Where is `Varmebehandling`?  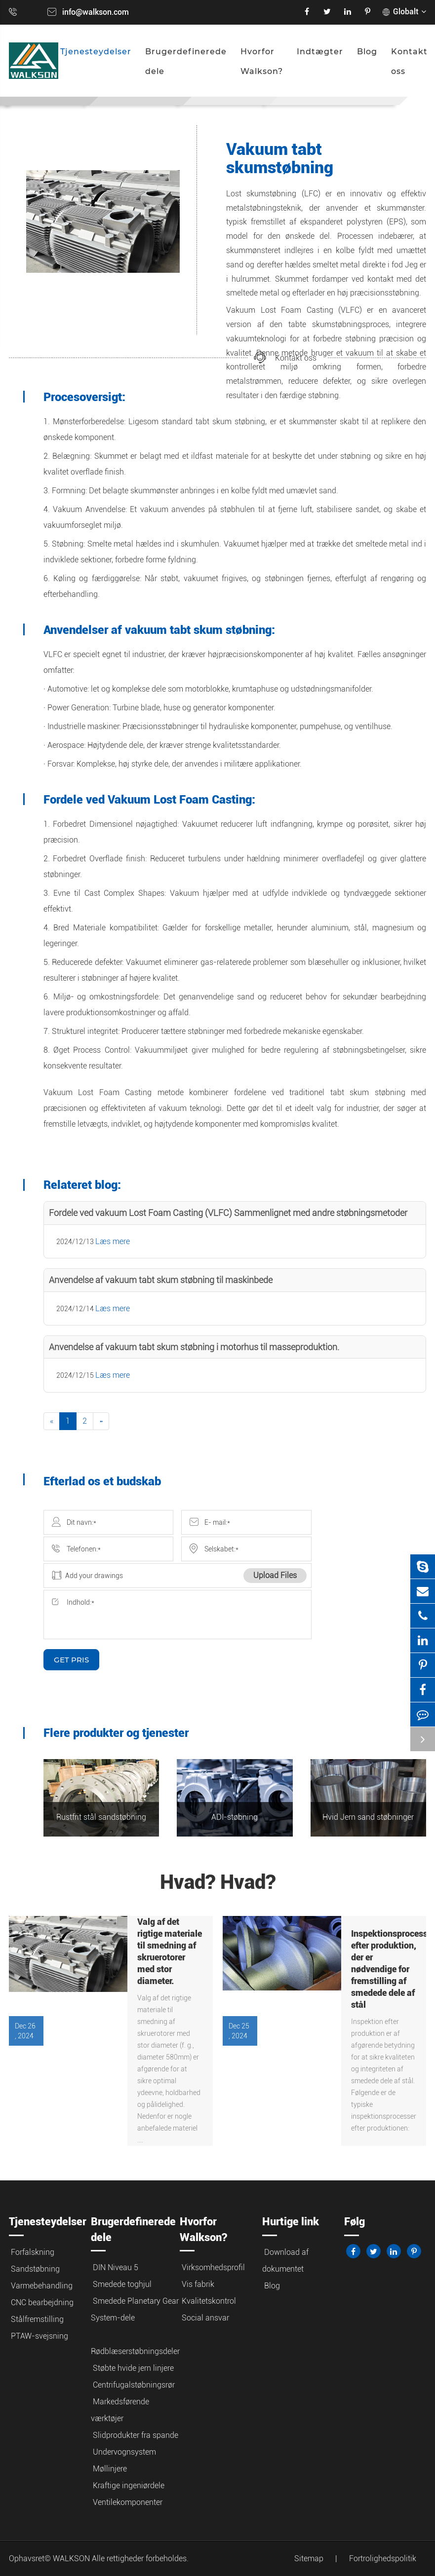
Varmebehandling is located at coordinates (42, 2285).